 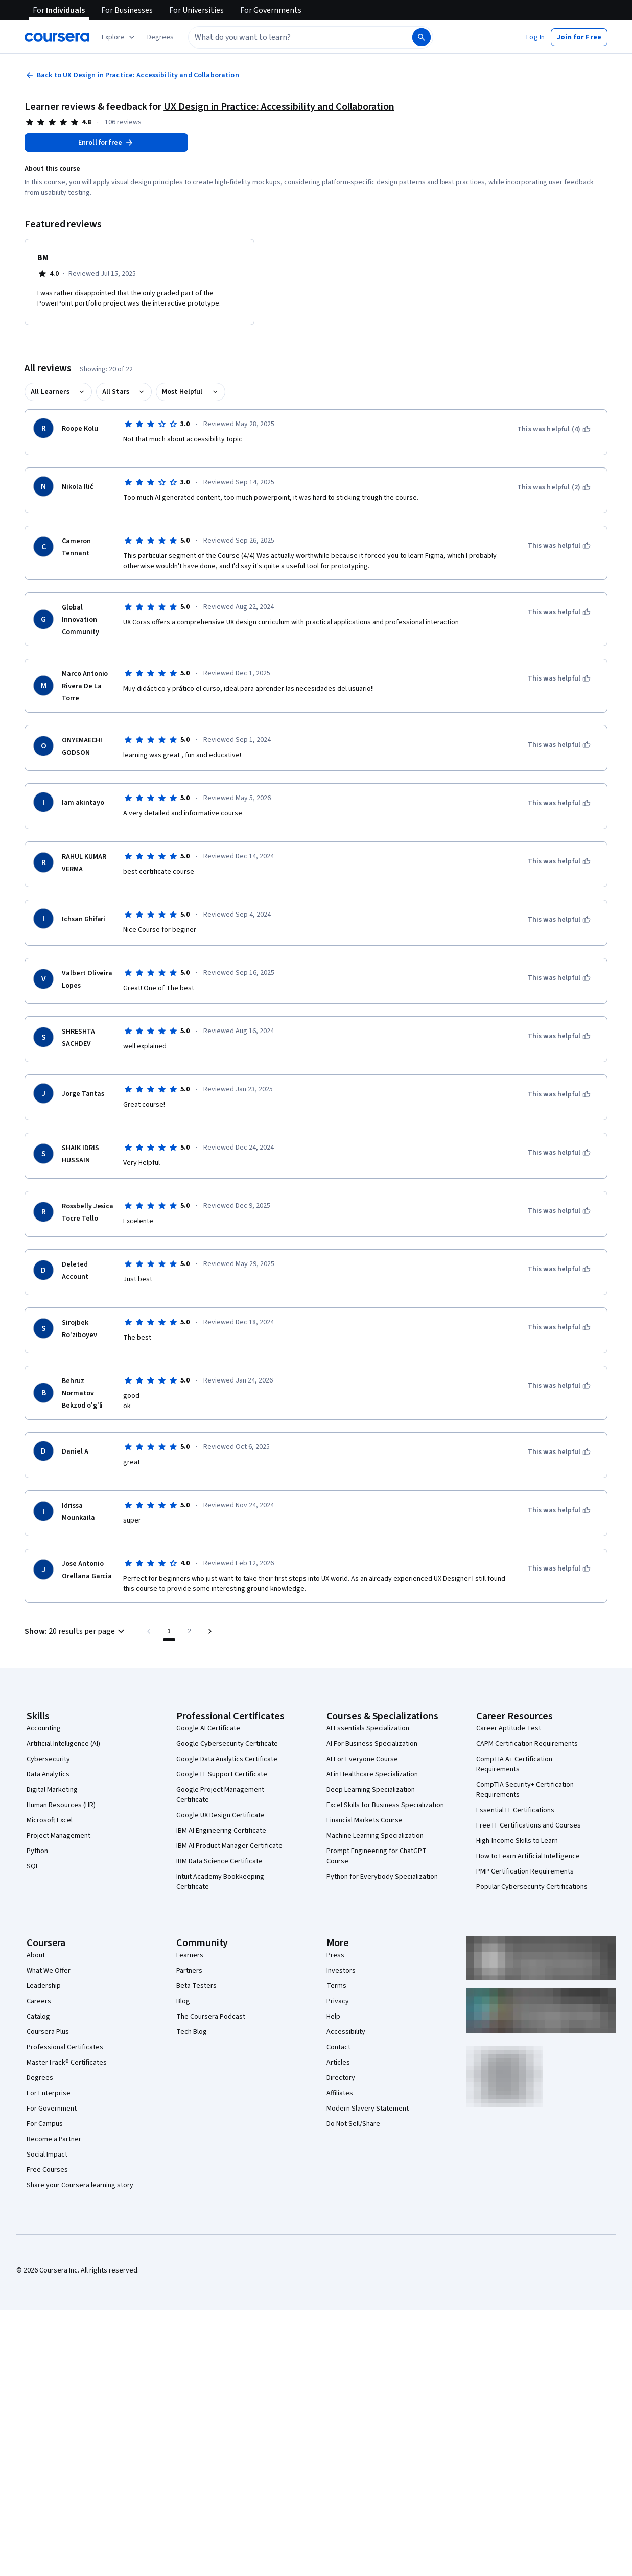 I want to click on What We Offer, so click(x=49, y=1970).